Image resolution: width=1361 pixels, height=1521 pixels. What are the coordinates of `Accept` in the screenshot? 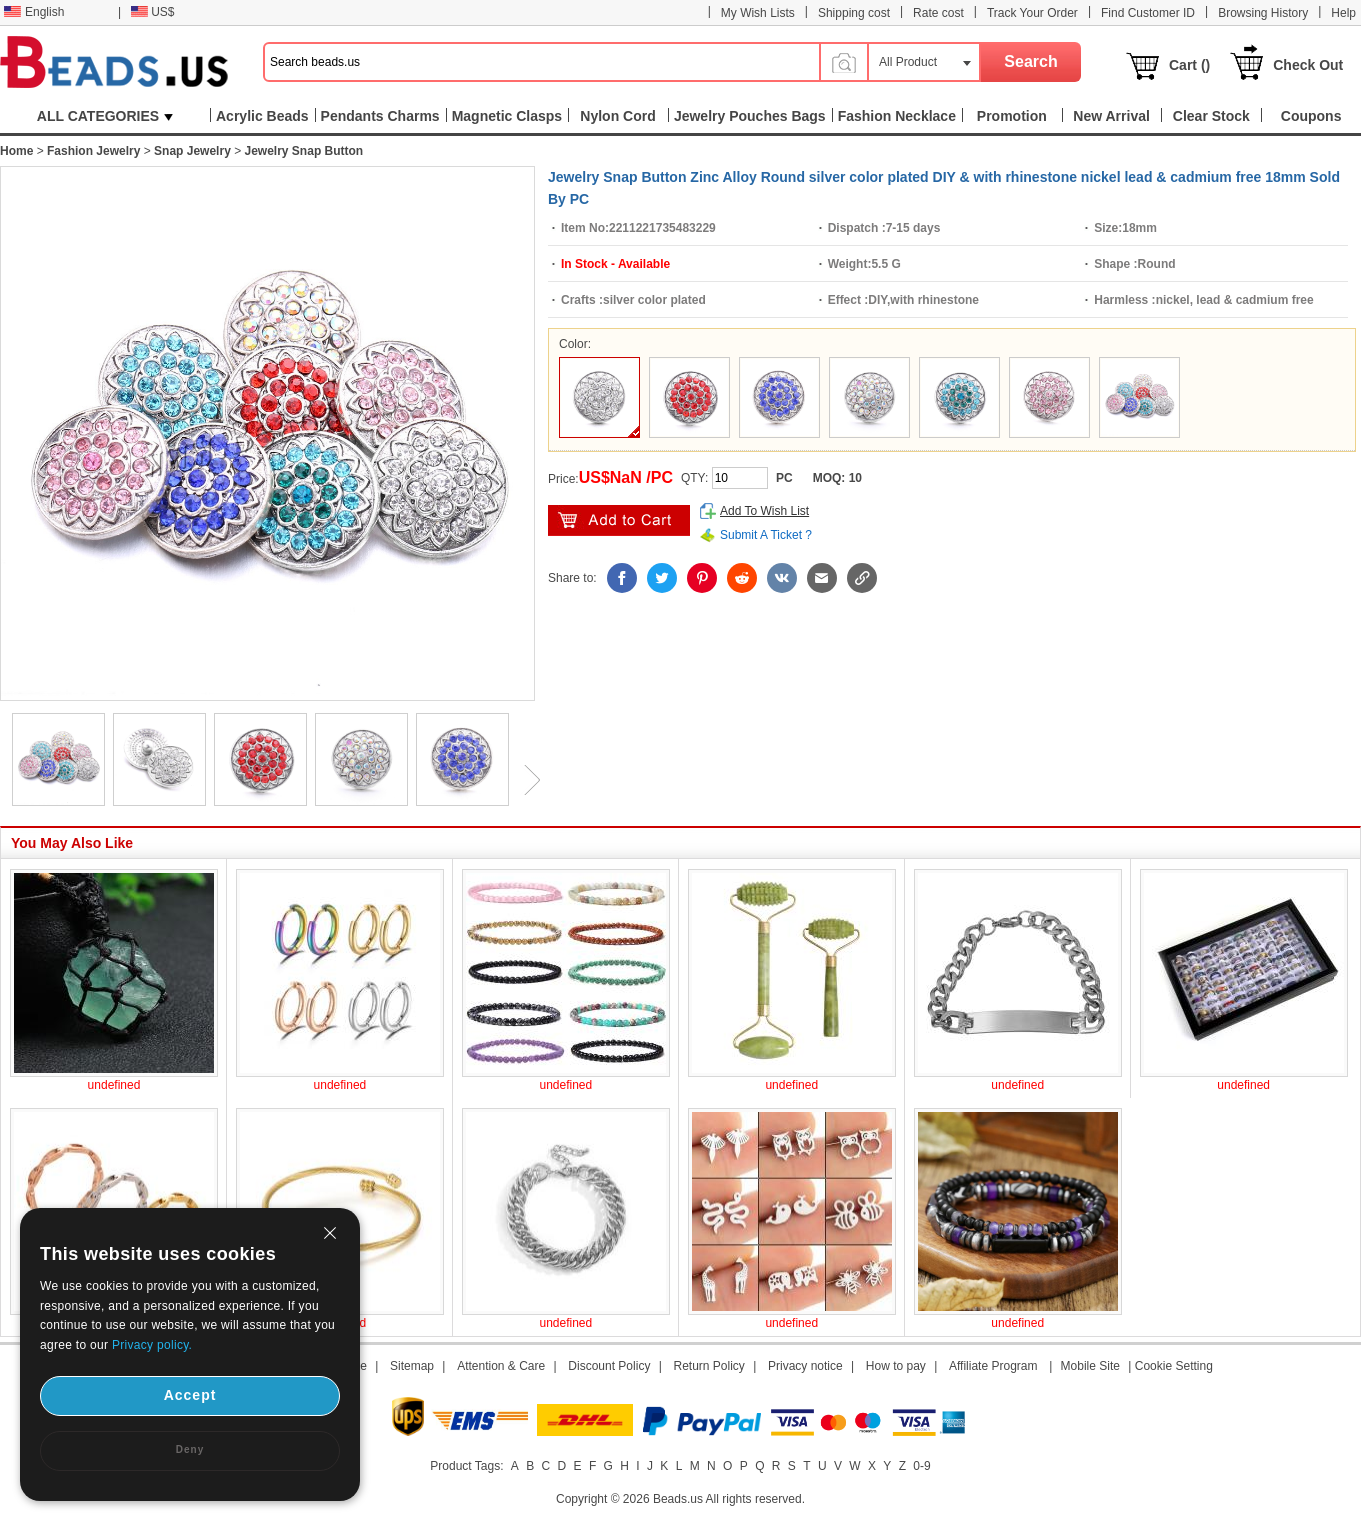 It's located at (190, 1395).